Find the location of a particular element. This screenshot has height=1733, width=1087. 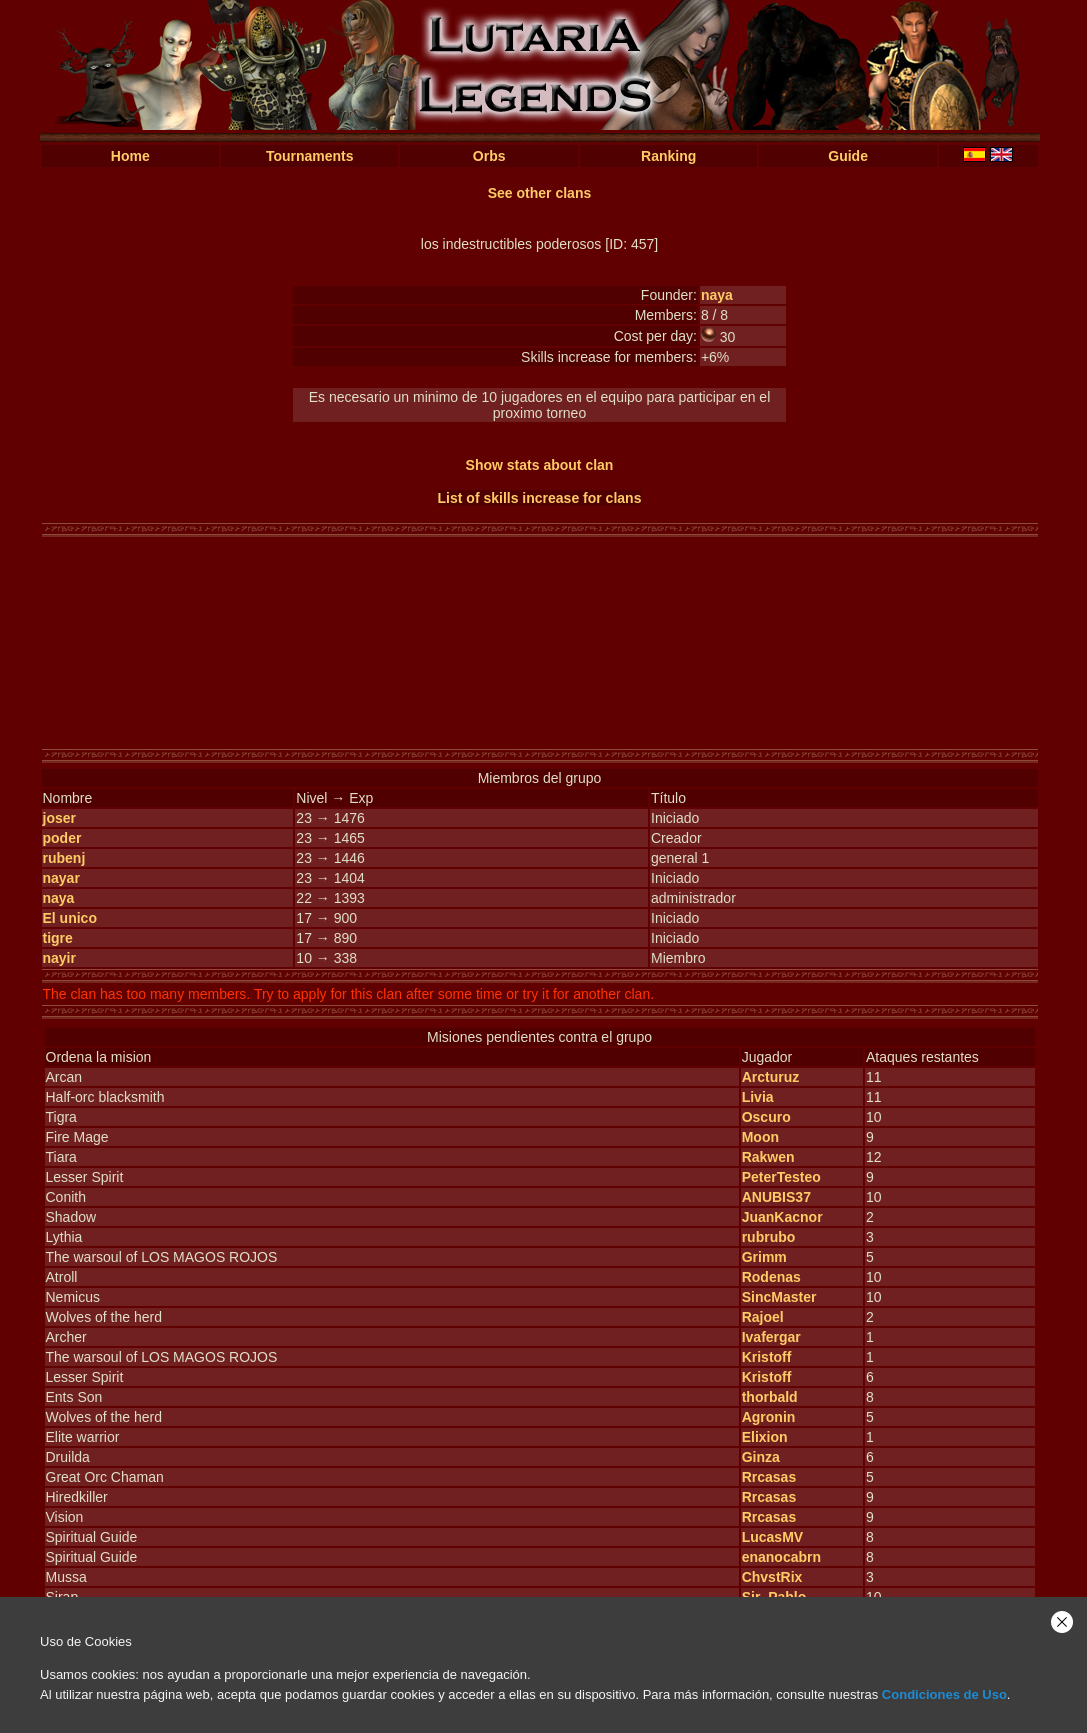

Tournaments is located at coordinates (310, 156).